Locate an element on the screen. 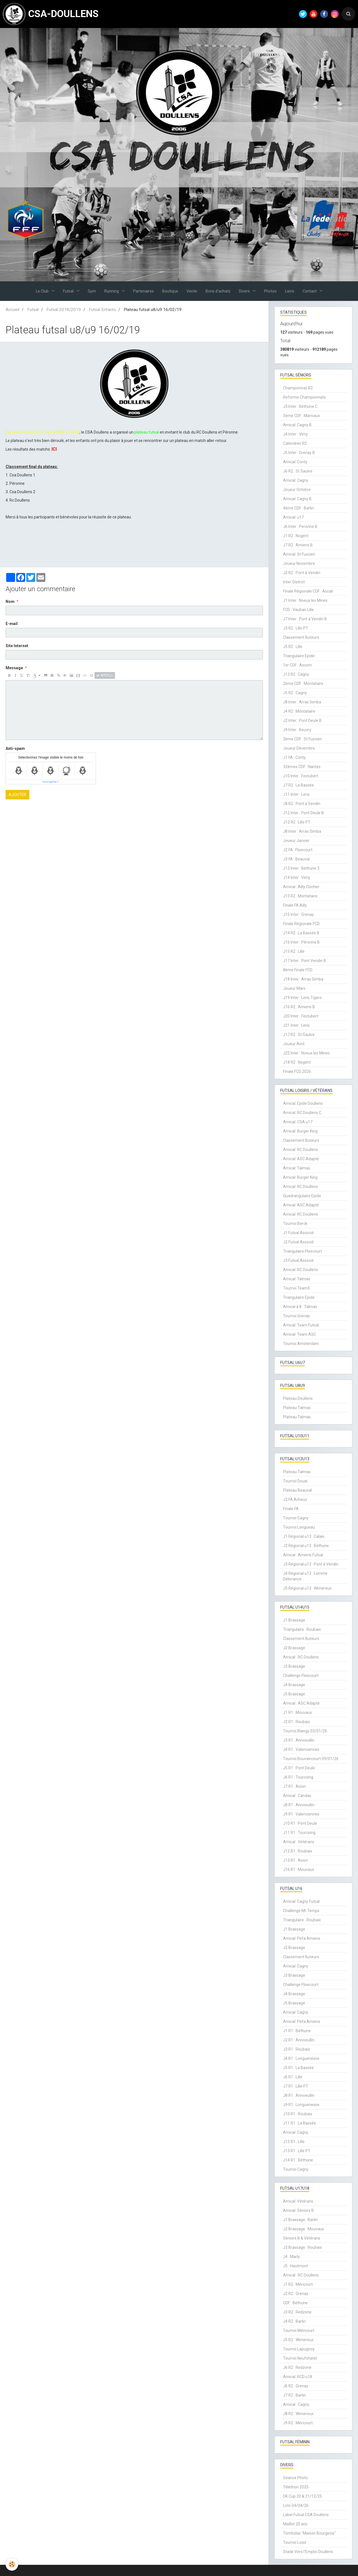 The width and height of the screenshot is (358, 2576). J5 Régional u13 : Wimereux is located at coordinates (307, 1588).